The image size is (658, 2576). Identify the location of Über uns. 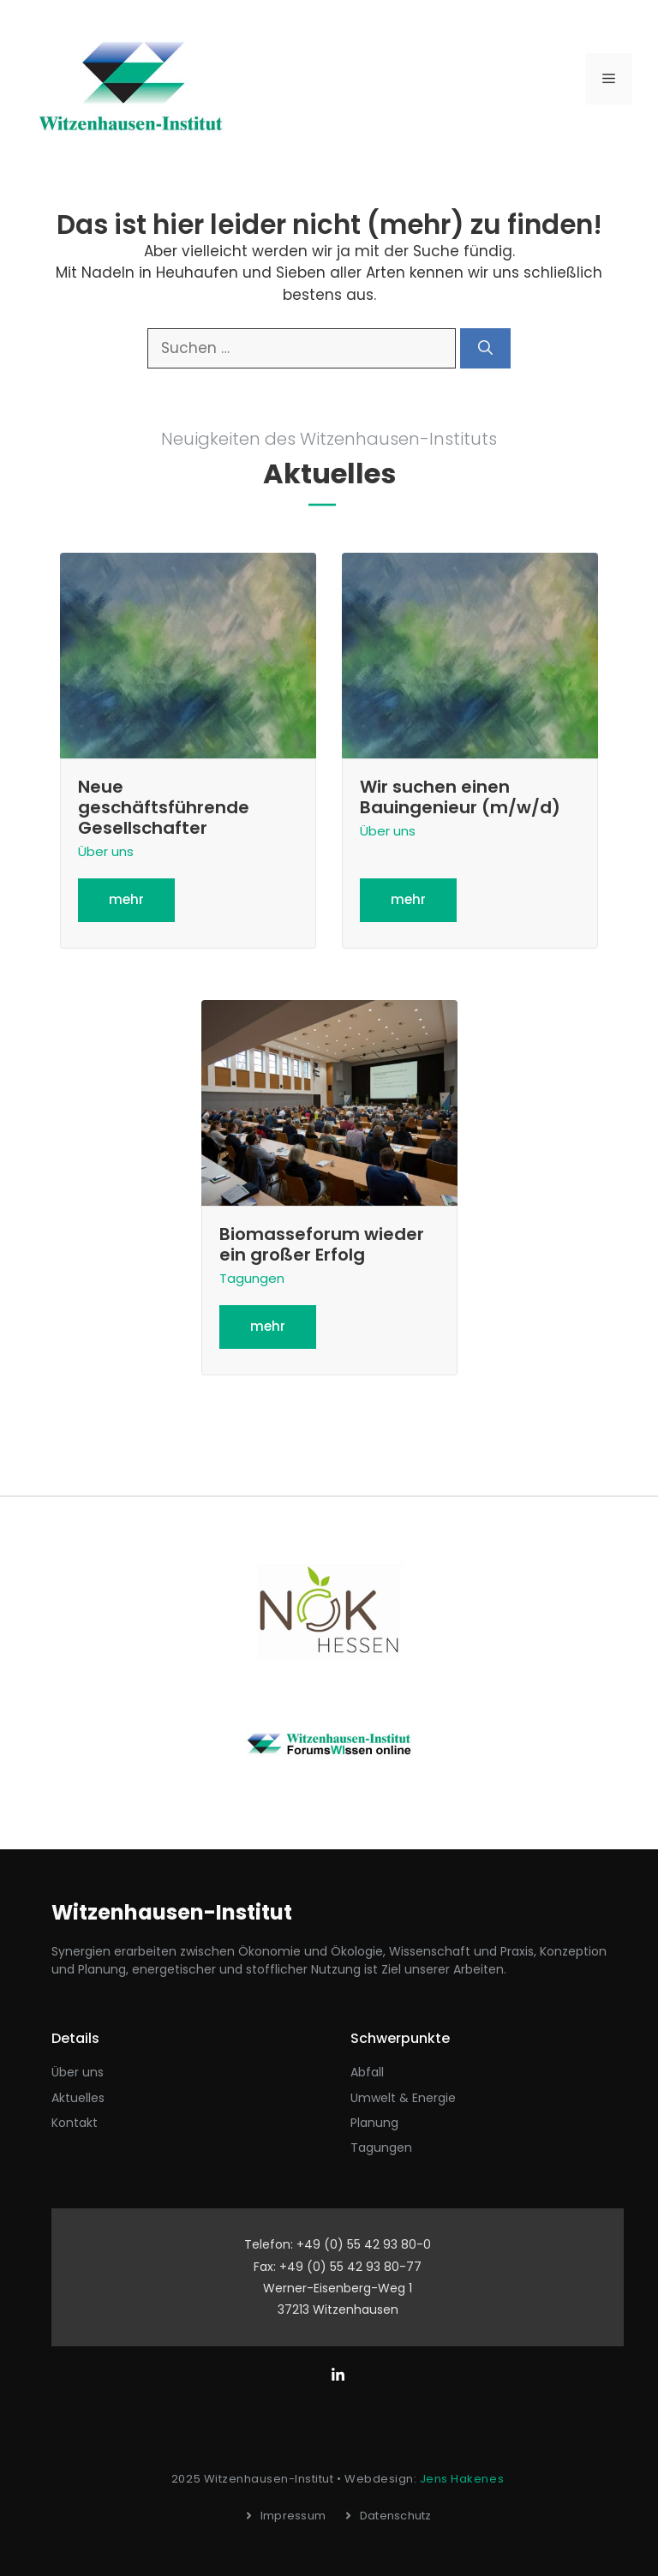
(106, 851).